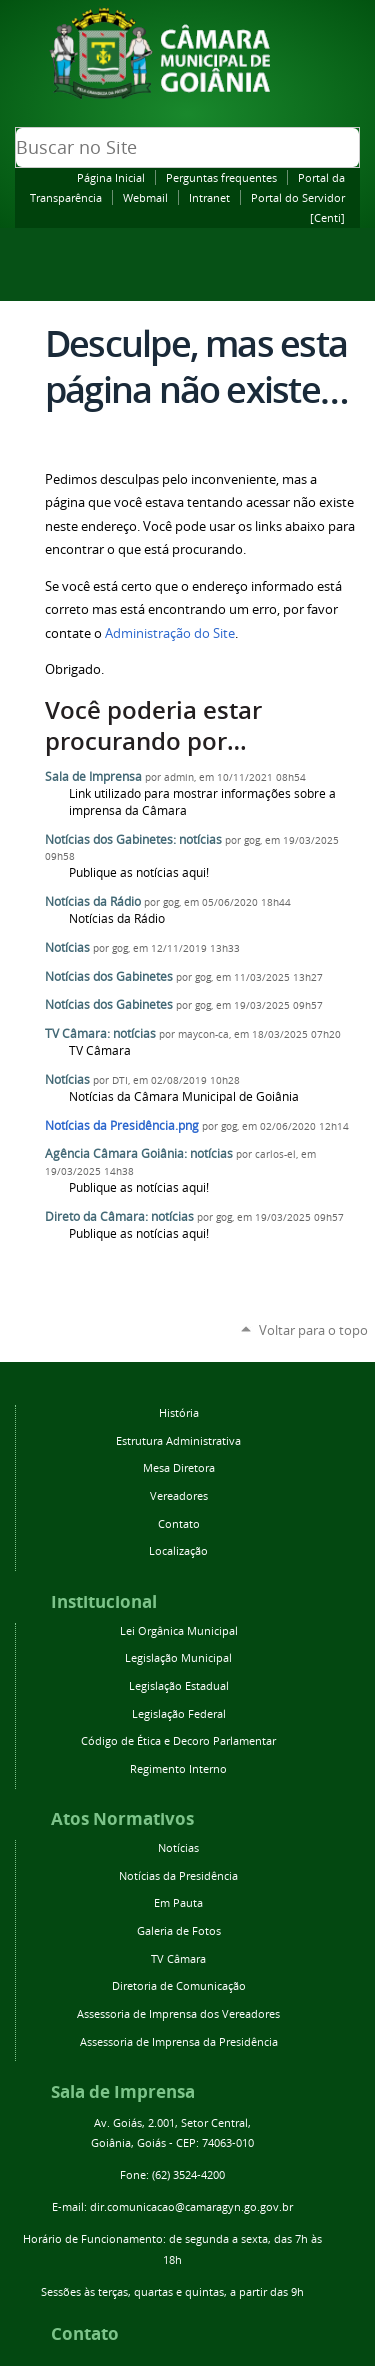 The height and width of the screenshot is (2366, 375). What do you see at coordinates (178, 1875) in the screenshot?
I see `Notícias da Presidência` at bounding box center [178, 1875].